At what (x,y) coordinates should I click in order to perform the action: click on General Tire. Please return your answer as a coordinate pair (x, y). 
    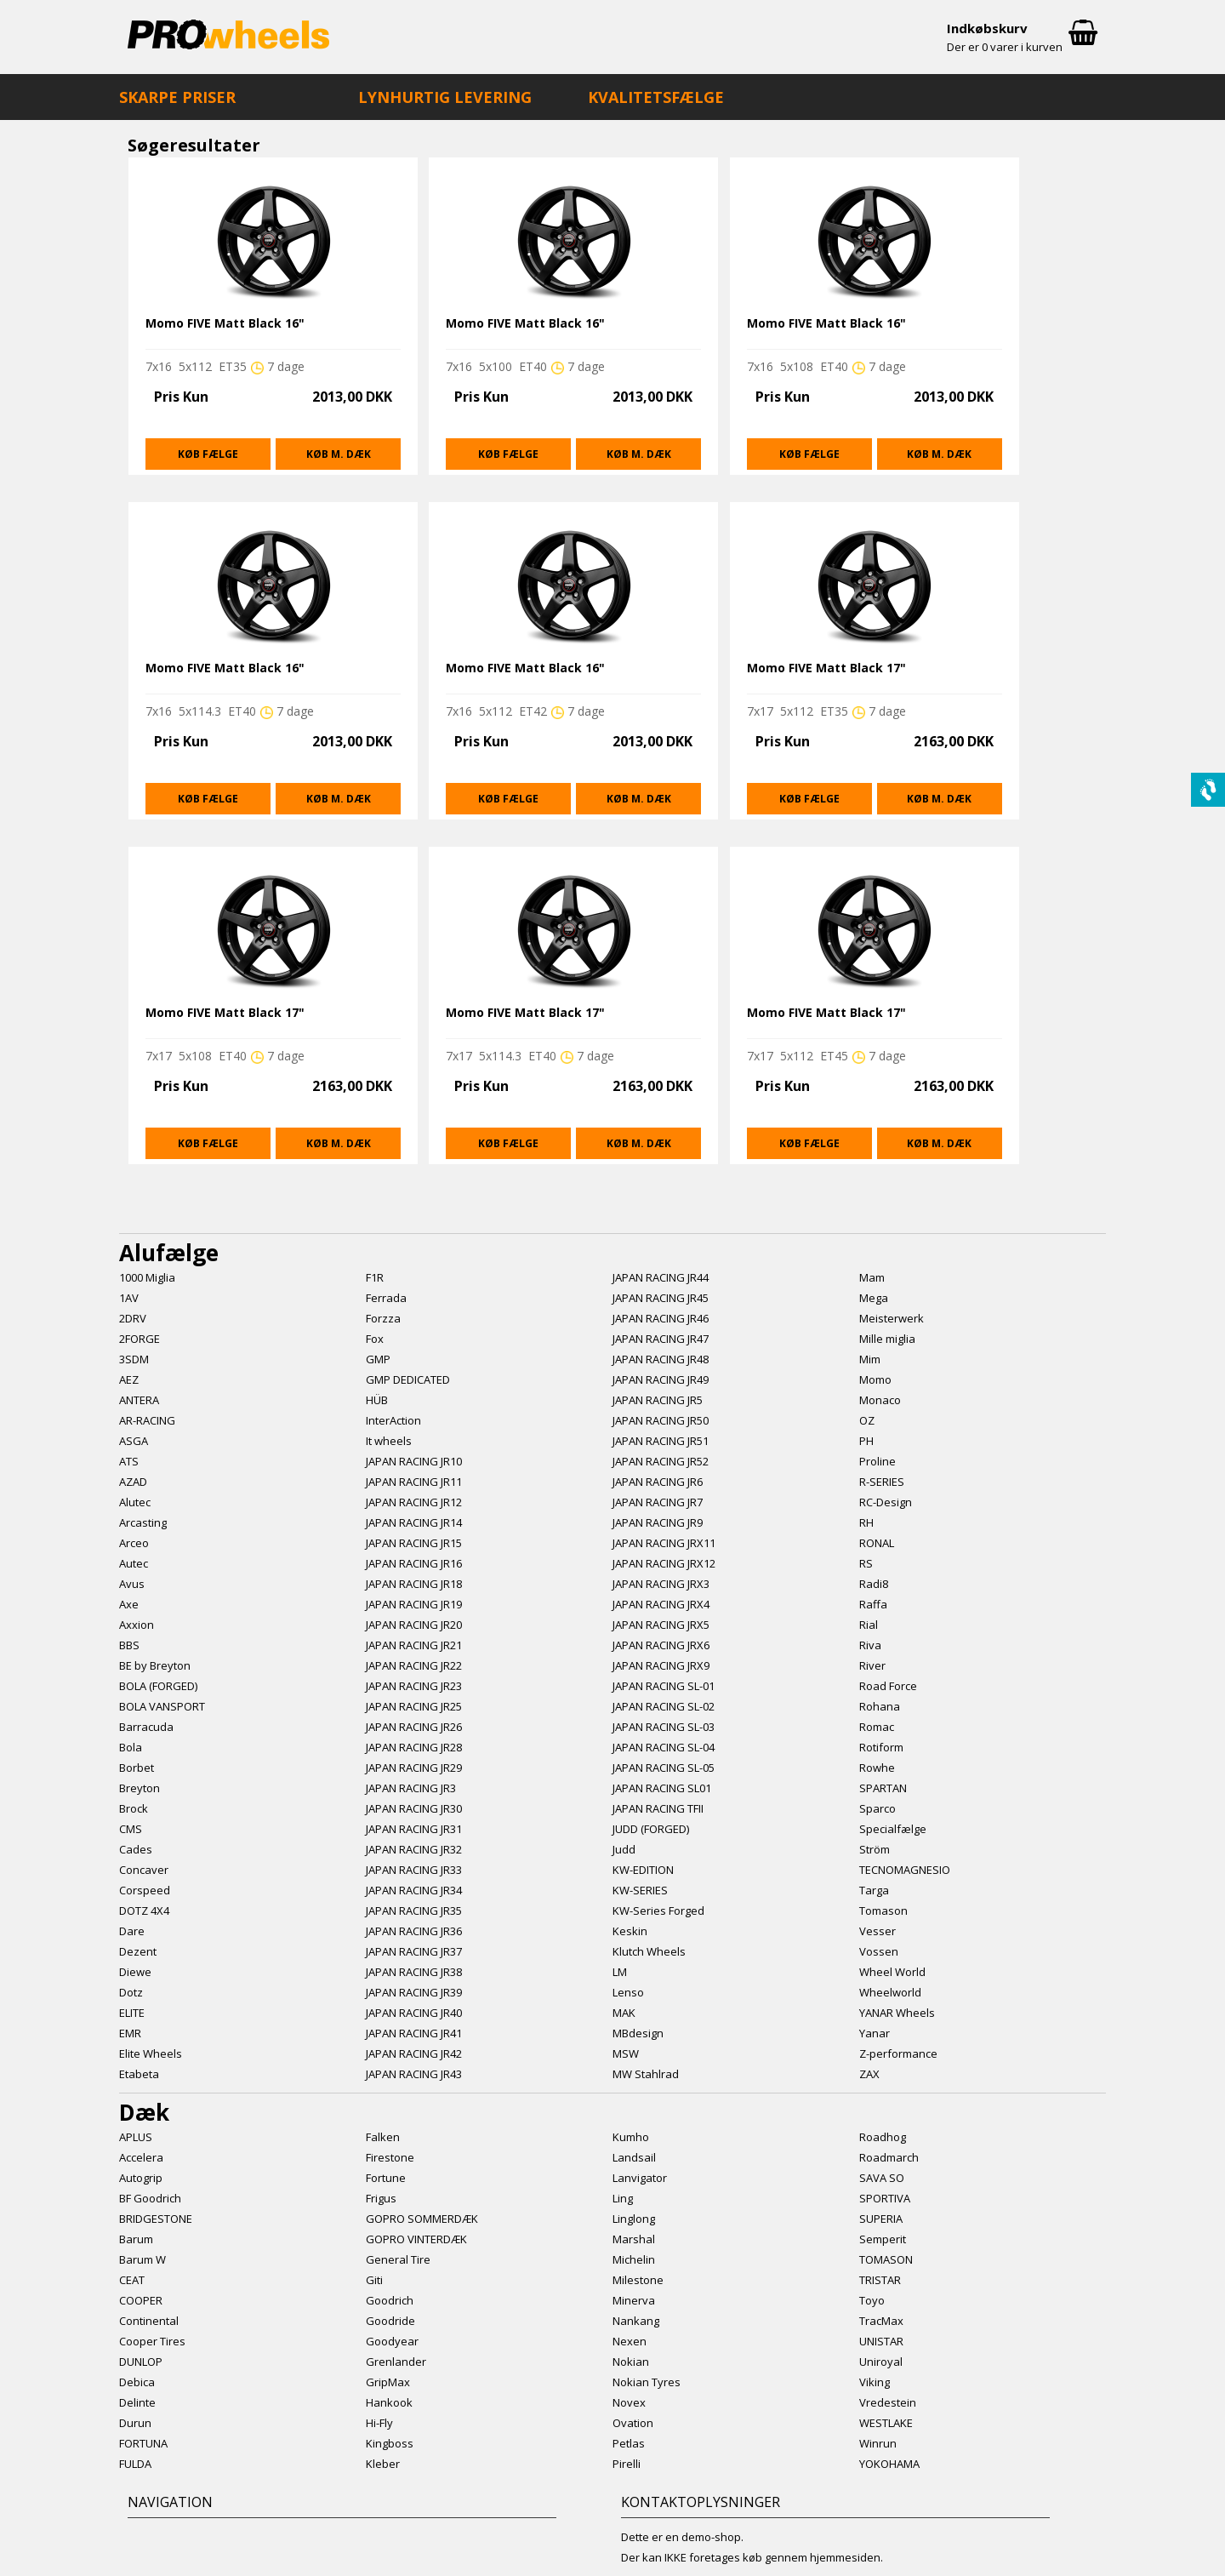
    Looking at the image, I should click on (398, 2259).